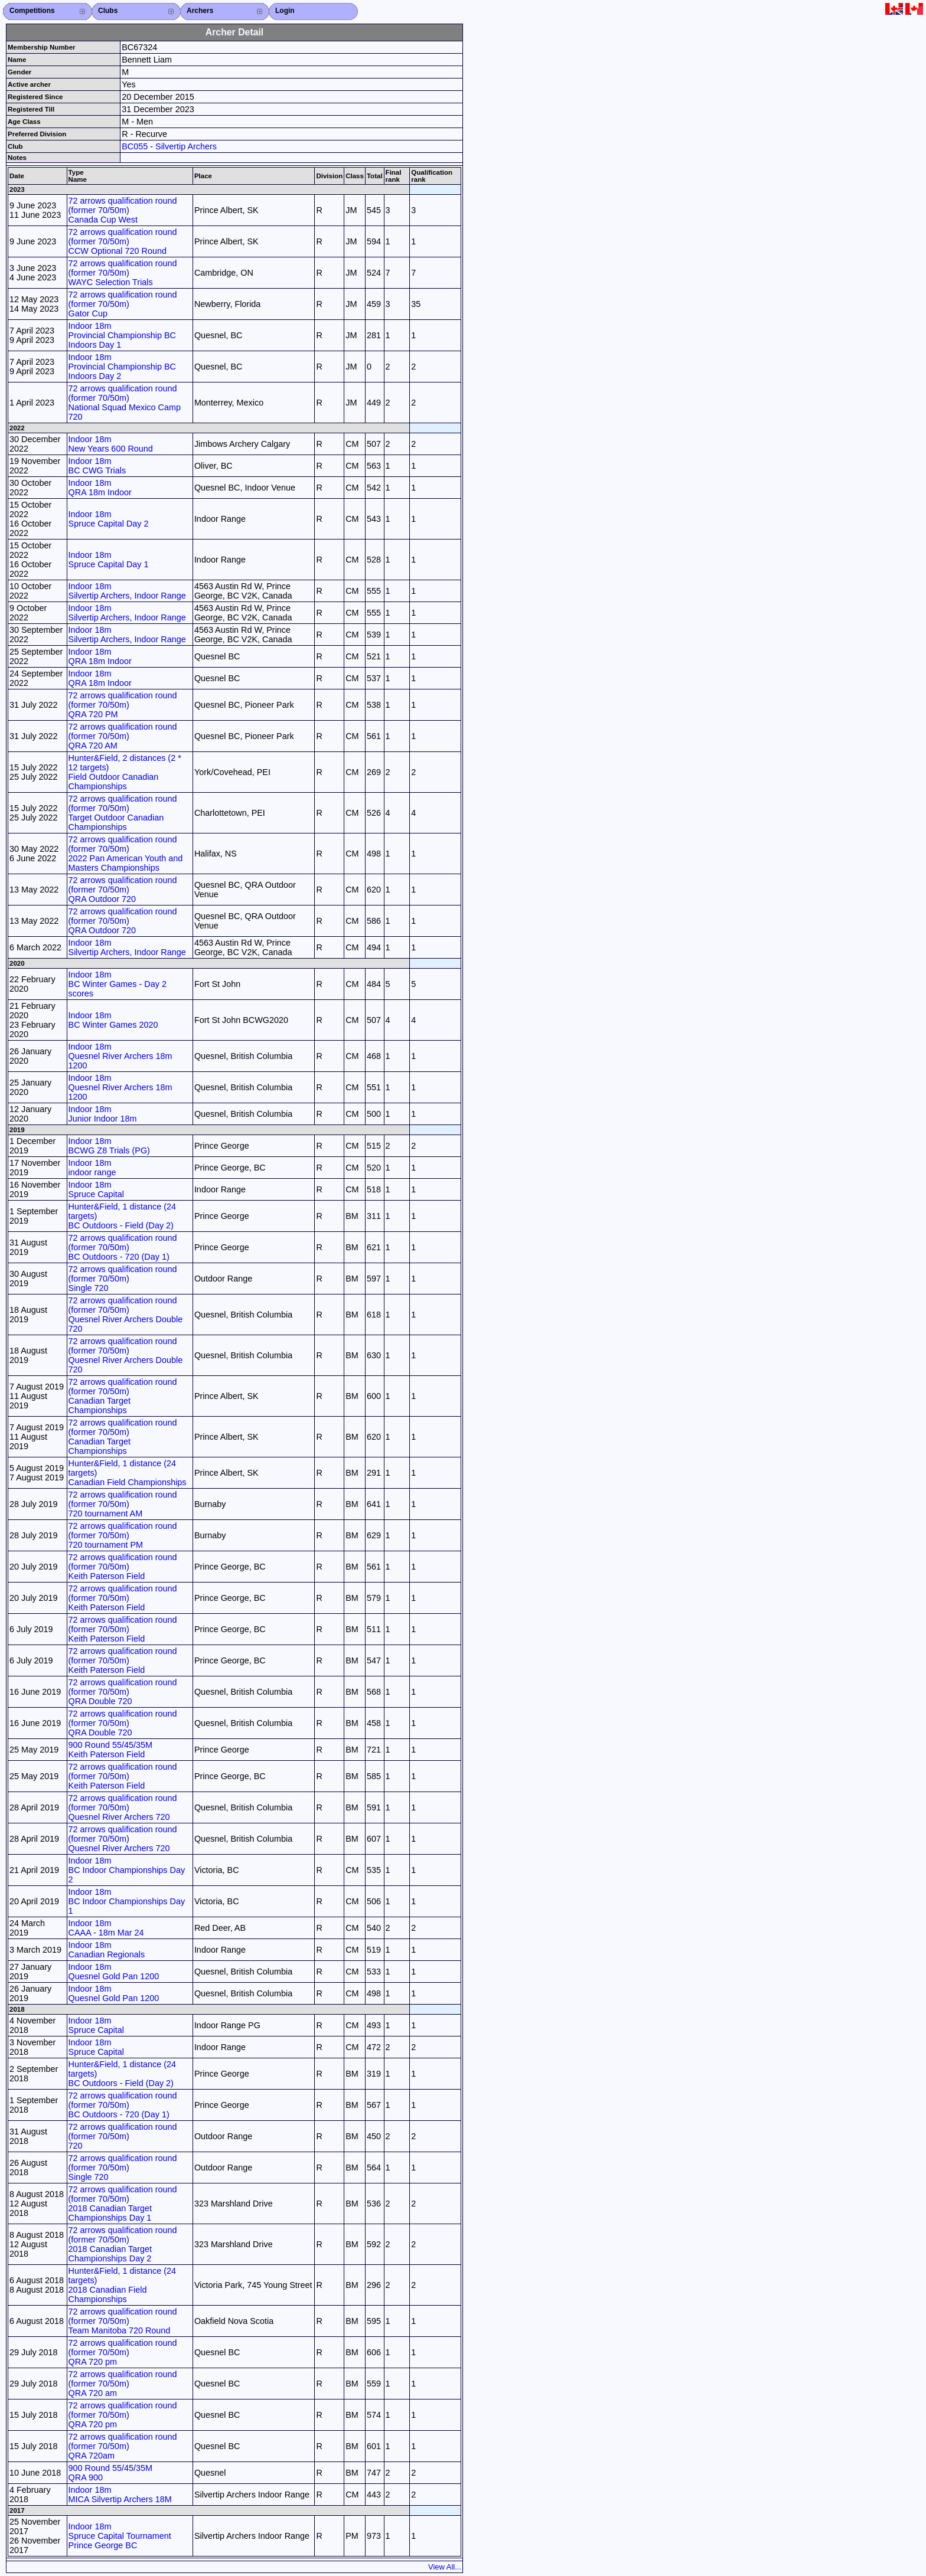  Describe the element at coordinates (127, 590) in the screenshot. I see `Indoor 18m Silvertip Archers, Indoor Range` at that location.